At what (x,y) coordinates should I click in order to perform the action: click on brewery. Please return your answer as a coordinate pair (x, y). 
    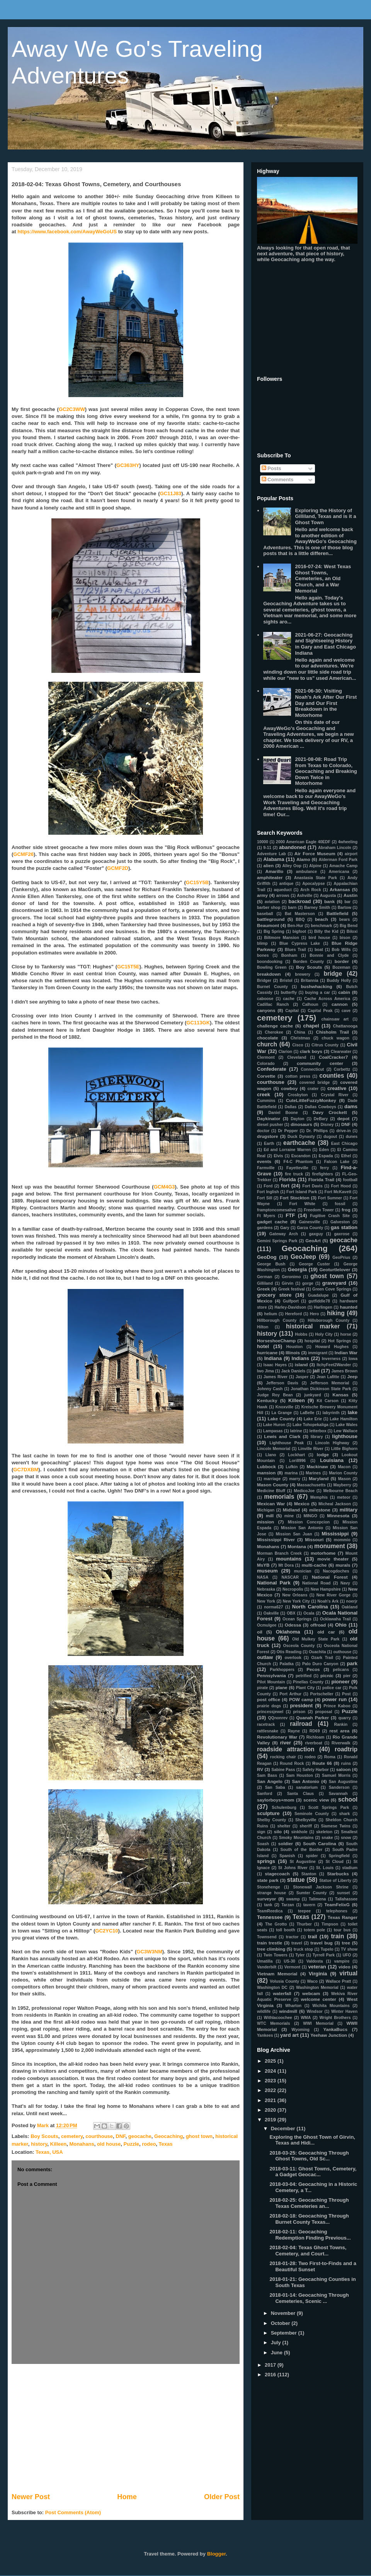
    Looking at the image, I should click on (302, 974).